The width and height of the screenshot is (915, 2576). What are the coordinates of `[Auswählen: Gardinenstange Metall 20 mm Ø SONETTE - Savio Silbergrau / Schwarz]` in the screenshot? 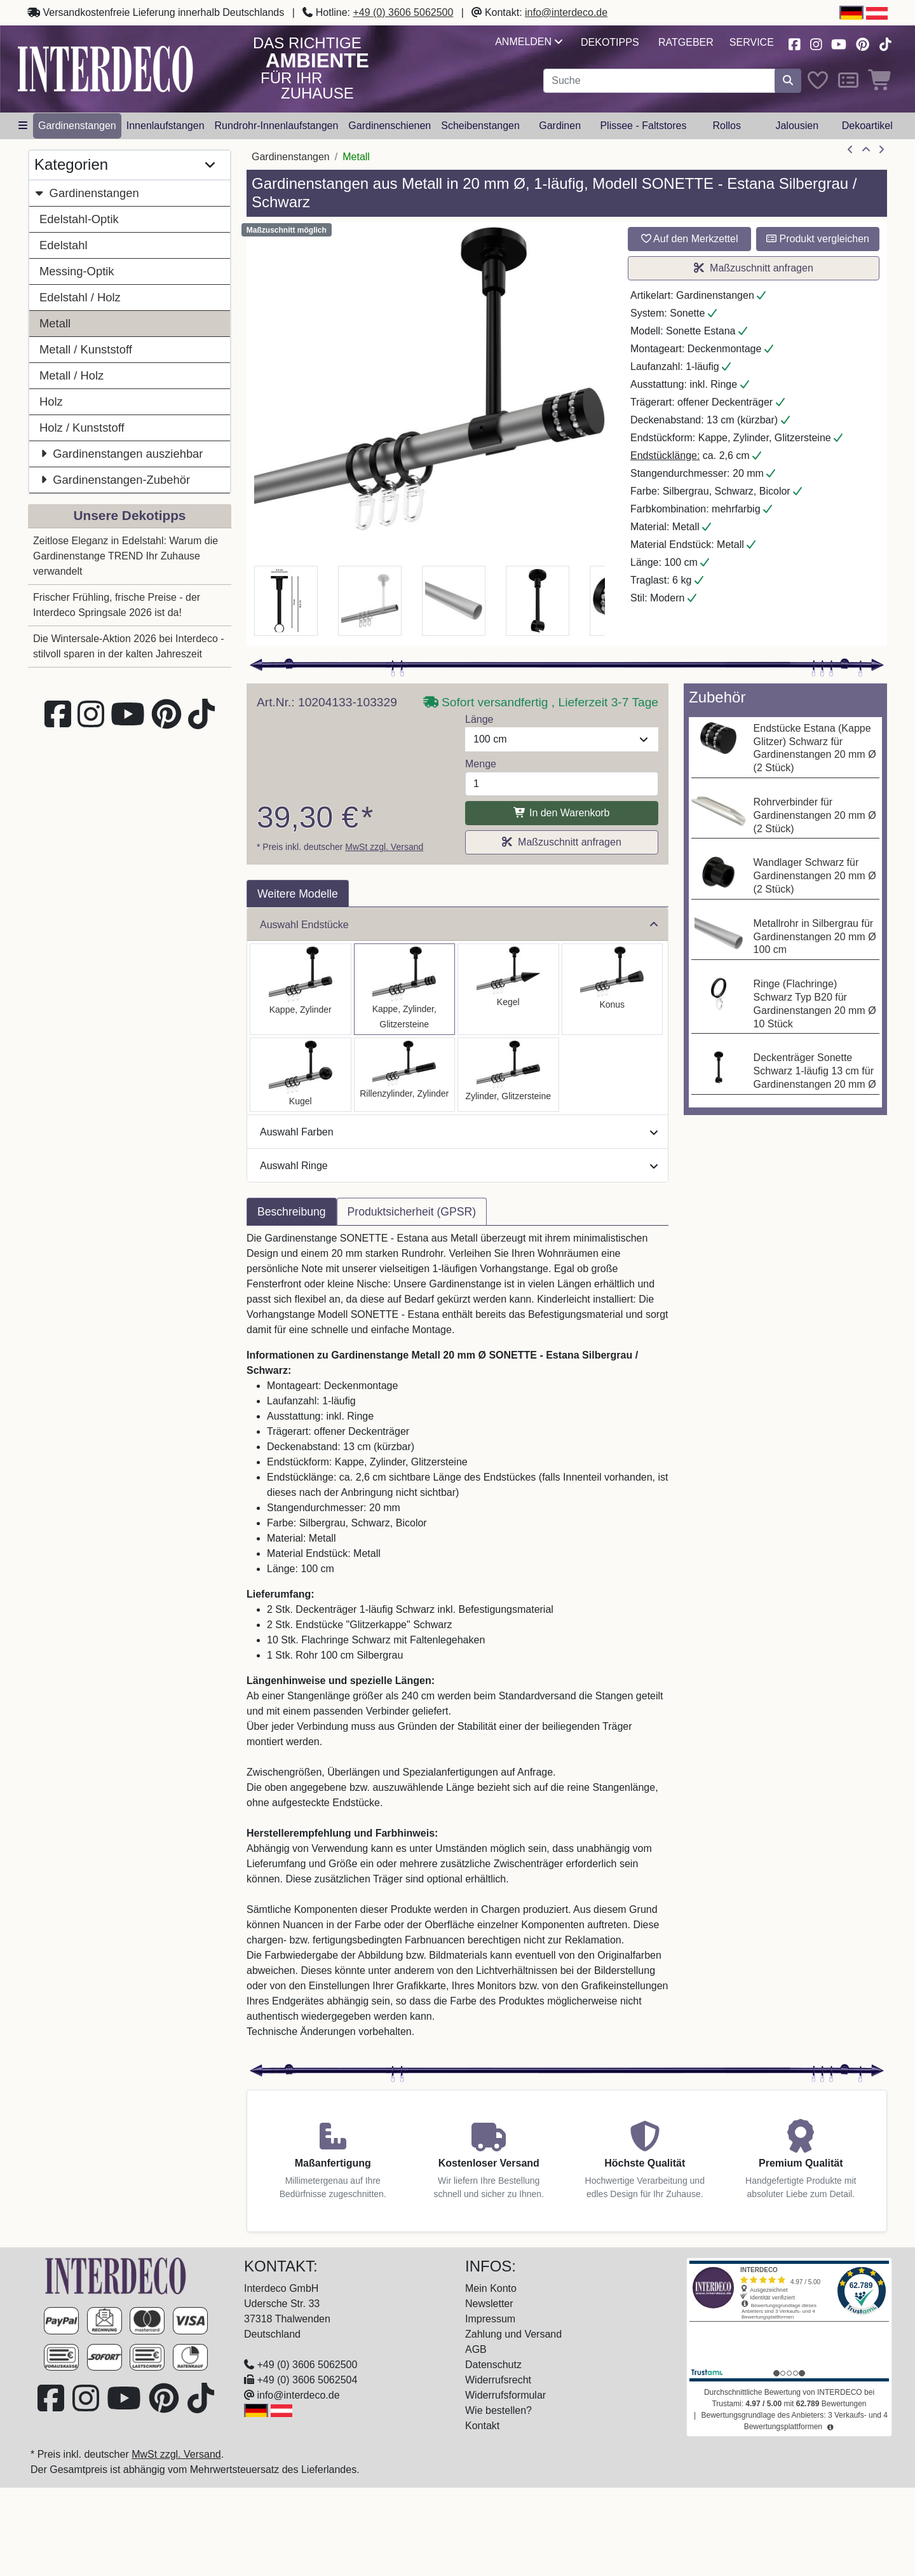 It's located at (508, 989).